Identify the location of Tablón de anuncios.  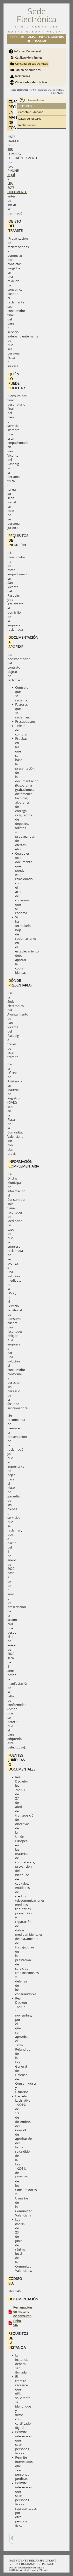
(27, 70).